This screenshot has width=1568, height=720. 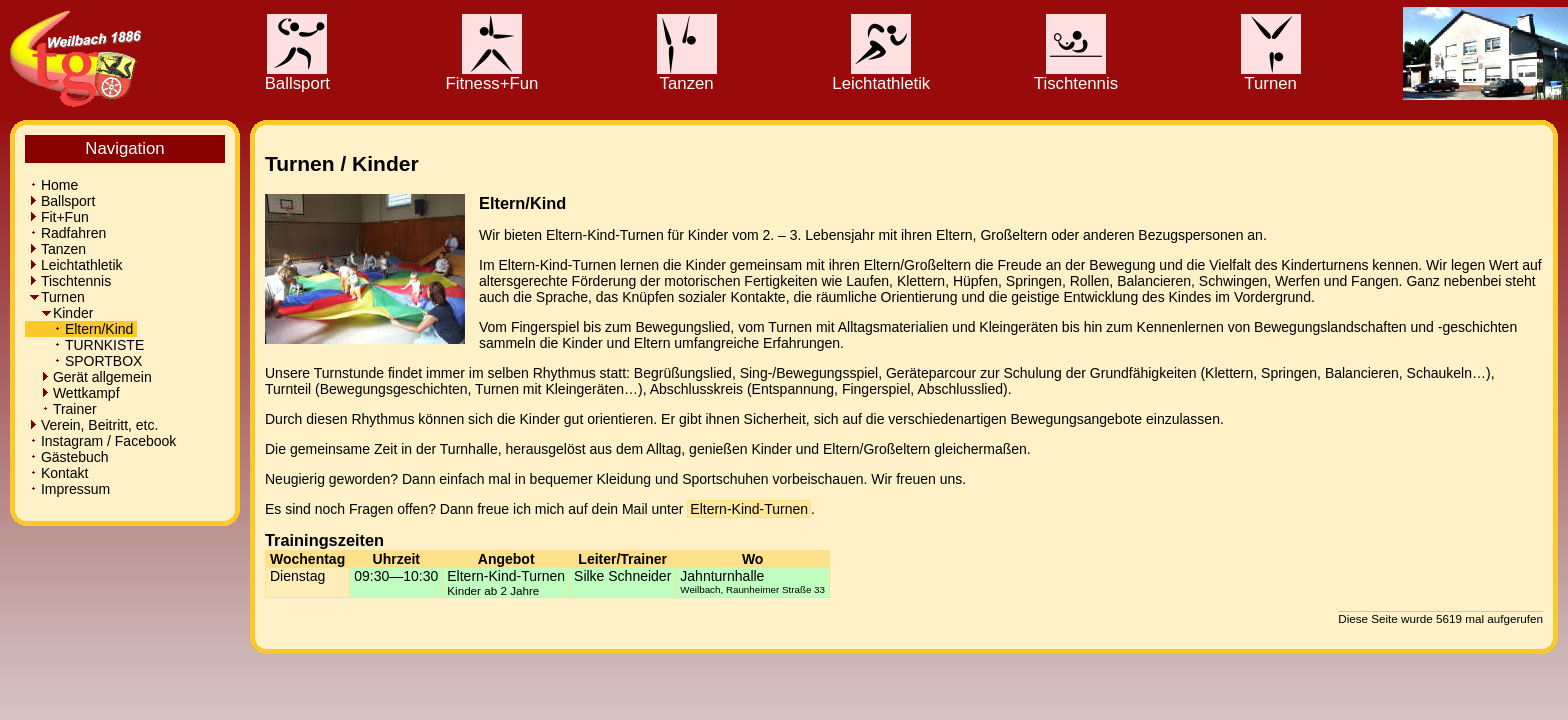 What do you see at coordinates (297, 76) in the screenshot?
I see `Ballsport` at bounding box center [297, 76].